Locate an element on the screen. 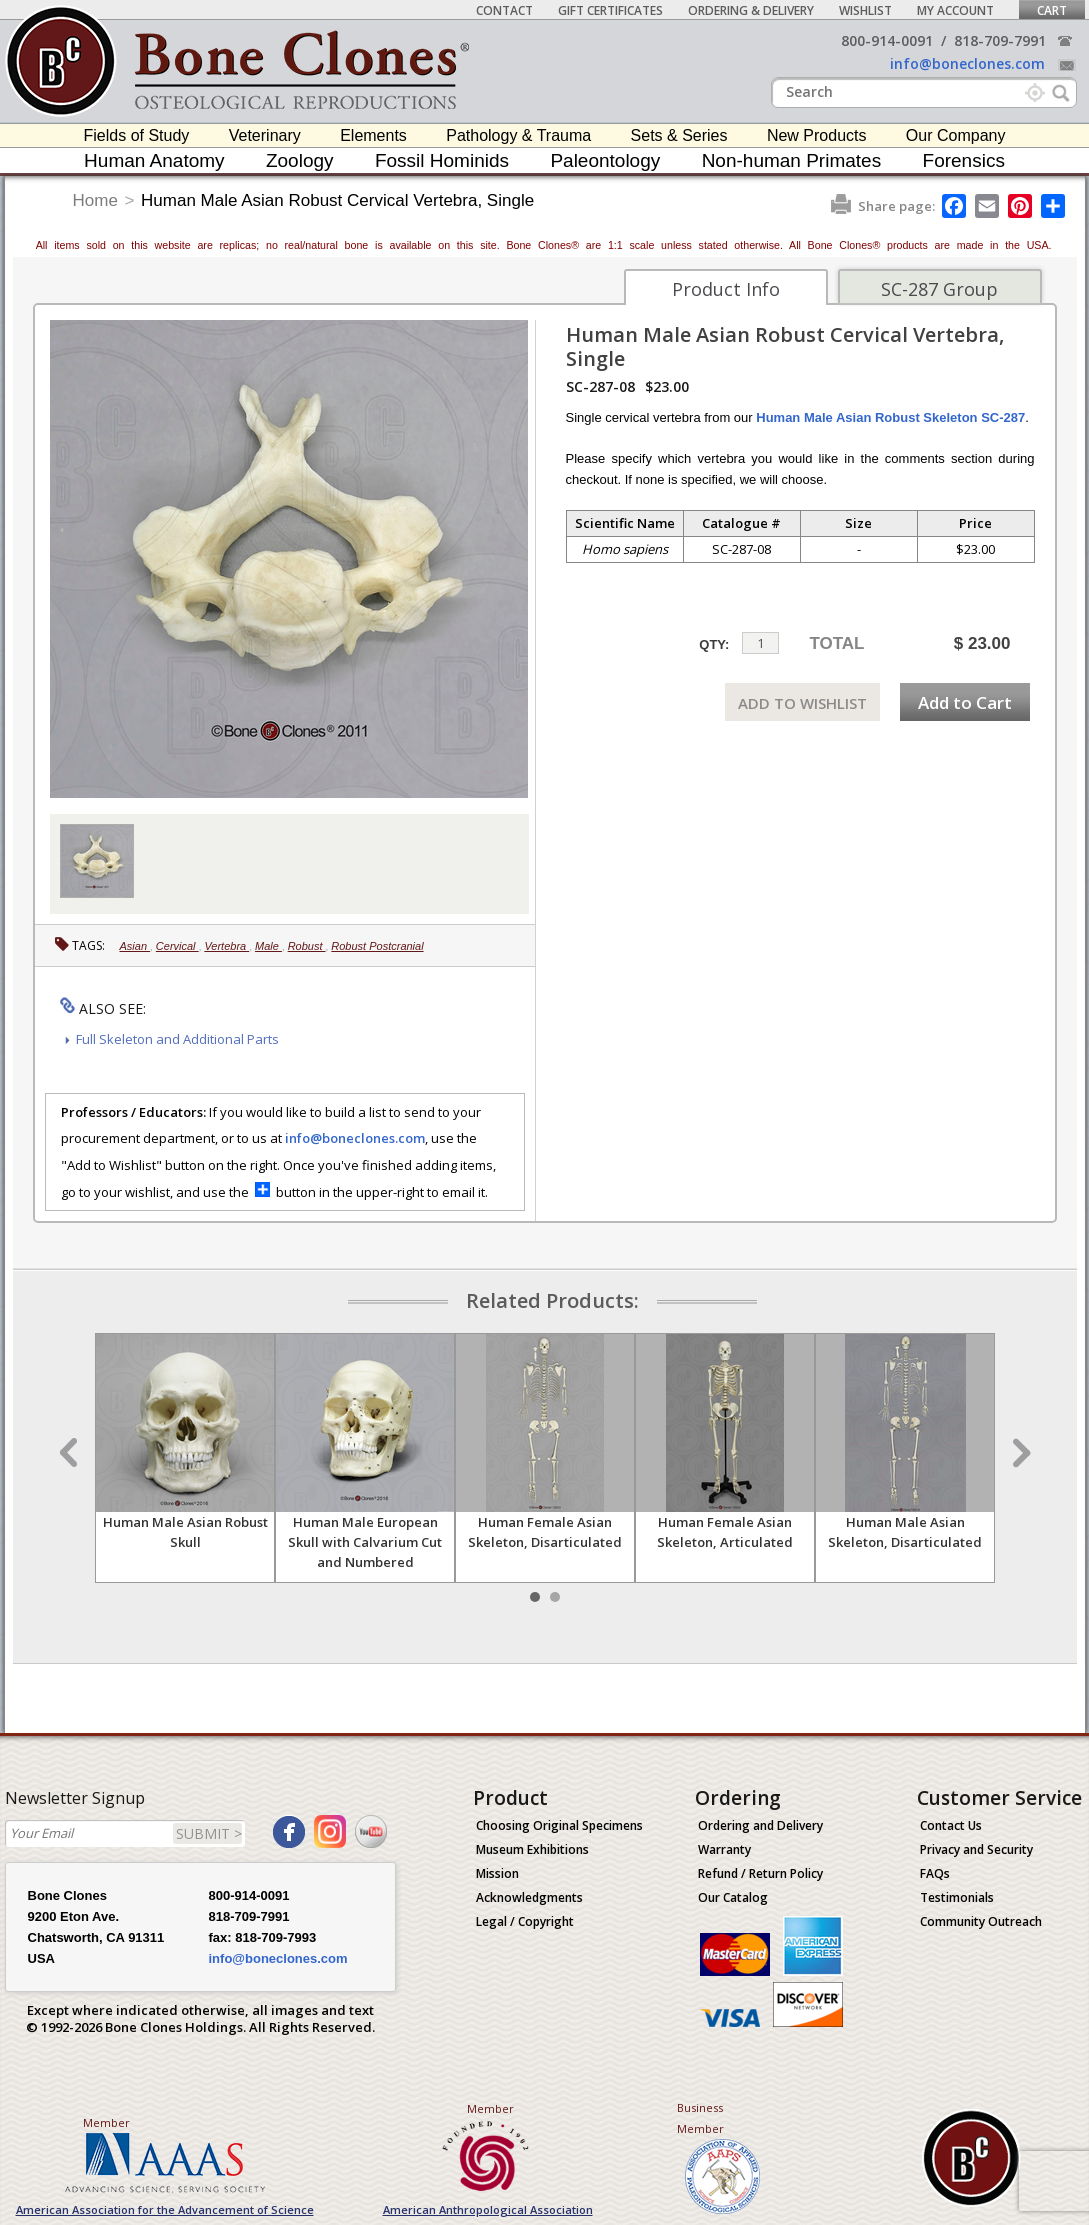 This screenshot has height=2225, width=1089. 818-709-7991 is located at coordinates (1000, 40).